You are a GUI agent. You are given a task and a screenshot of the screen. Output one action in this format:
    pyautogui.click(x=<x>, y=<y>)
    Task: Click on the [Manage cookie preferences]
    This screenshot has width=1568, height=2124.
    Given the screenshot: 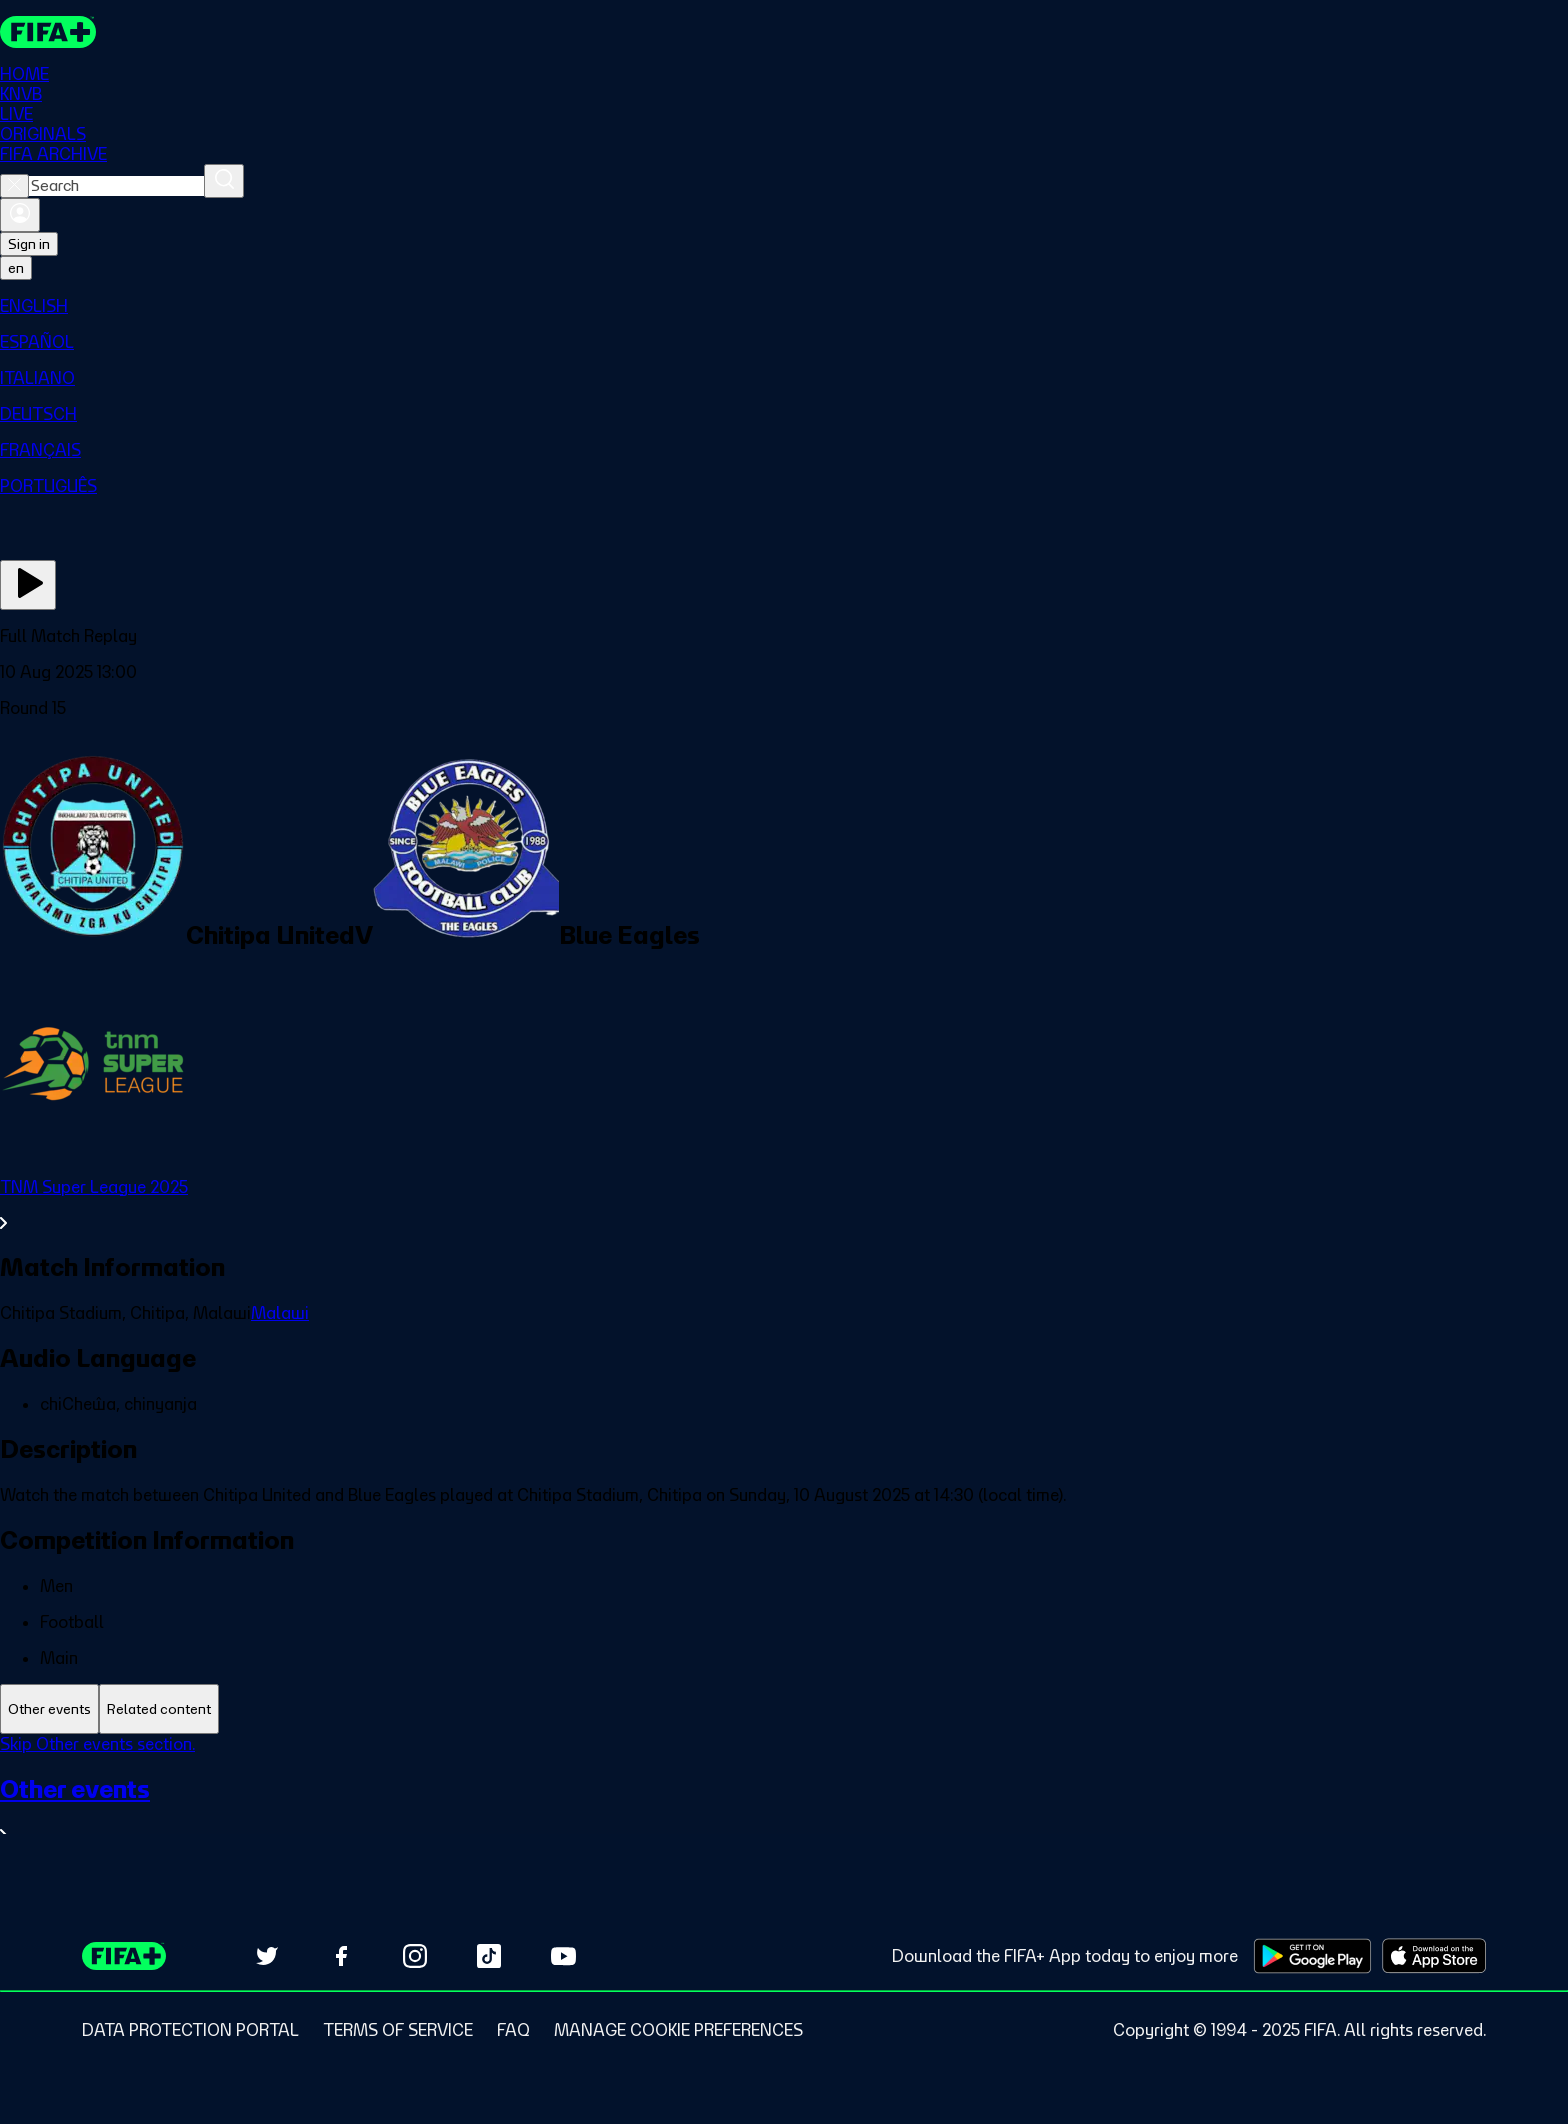 What is the action you would take?
    pyautogui.click(x=678, y=2030)
    